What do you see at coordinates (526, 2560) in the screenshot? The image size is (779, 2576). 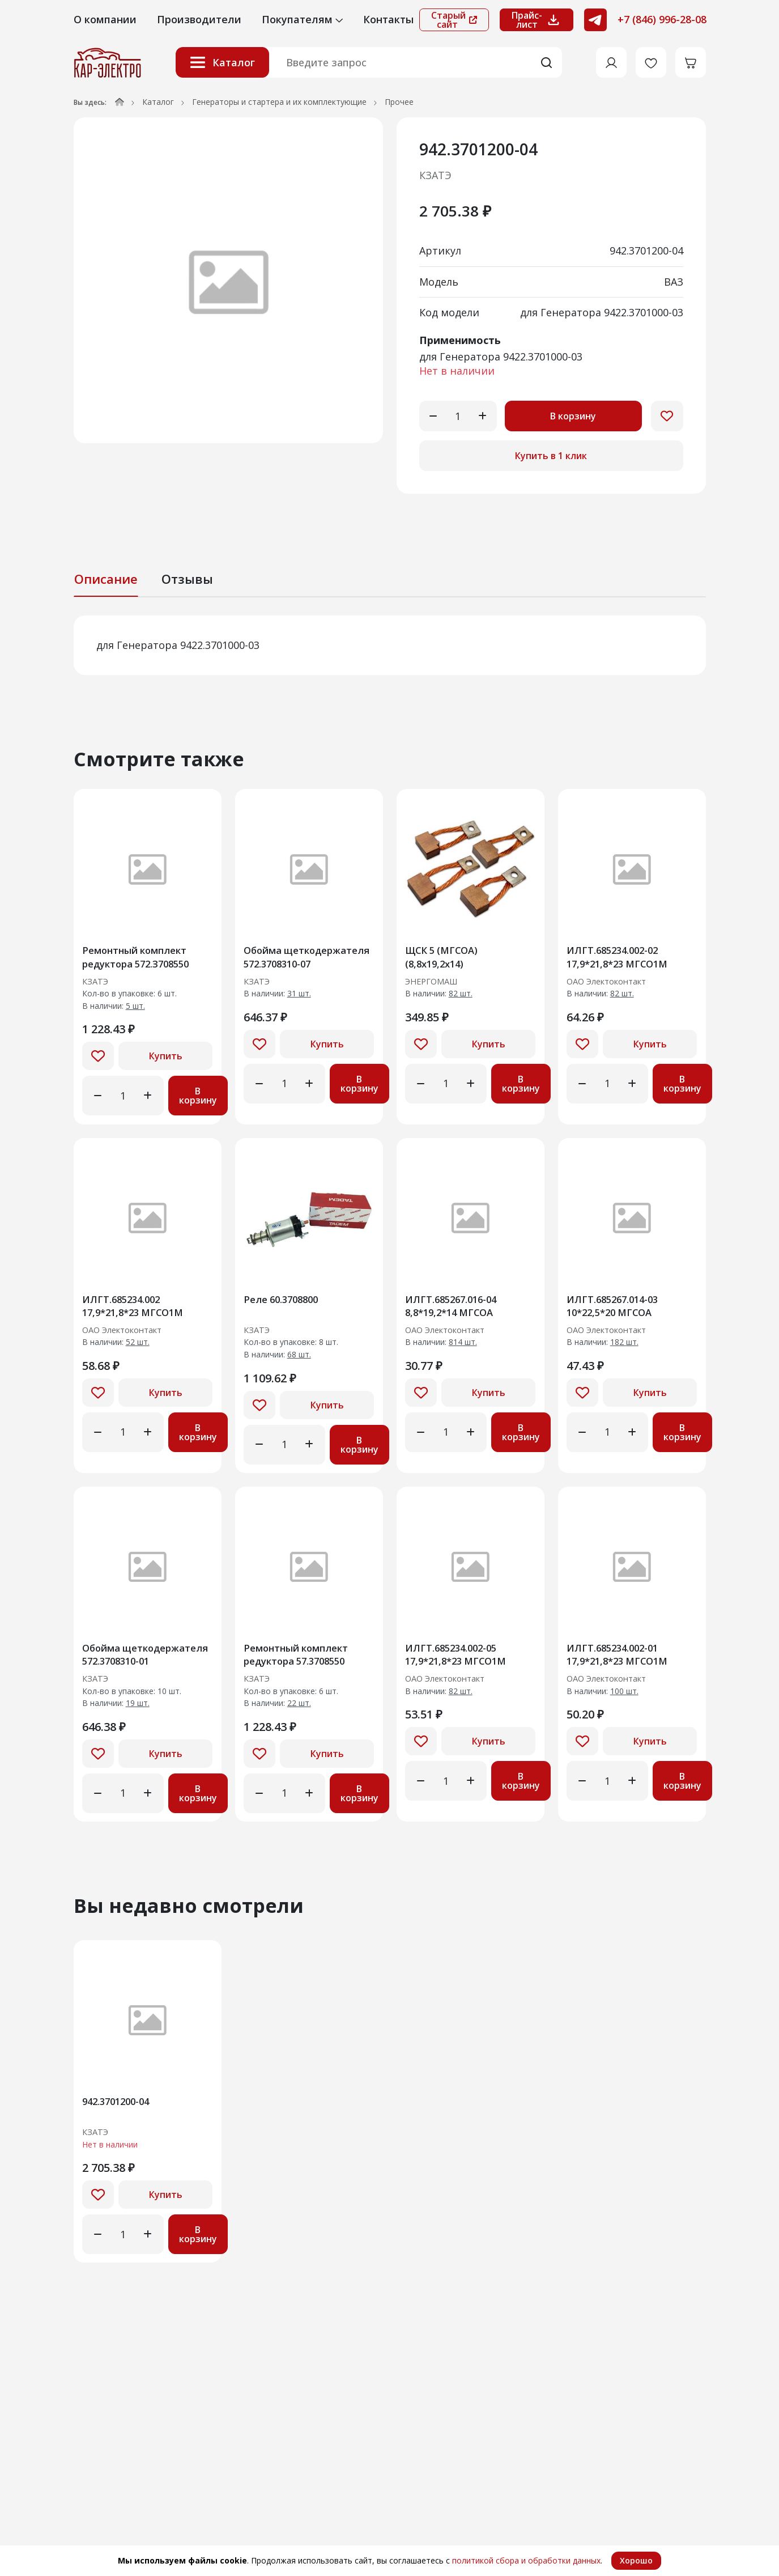 I see `политикой сбора и обработки данных` at bounding box center [526, 2560].